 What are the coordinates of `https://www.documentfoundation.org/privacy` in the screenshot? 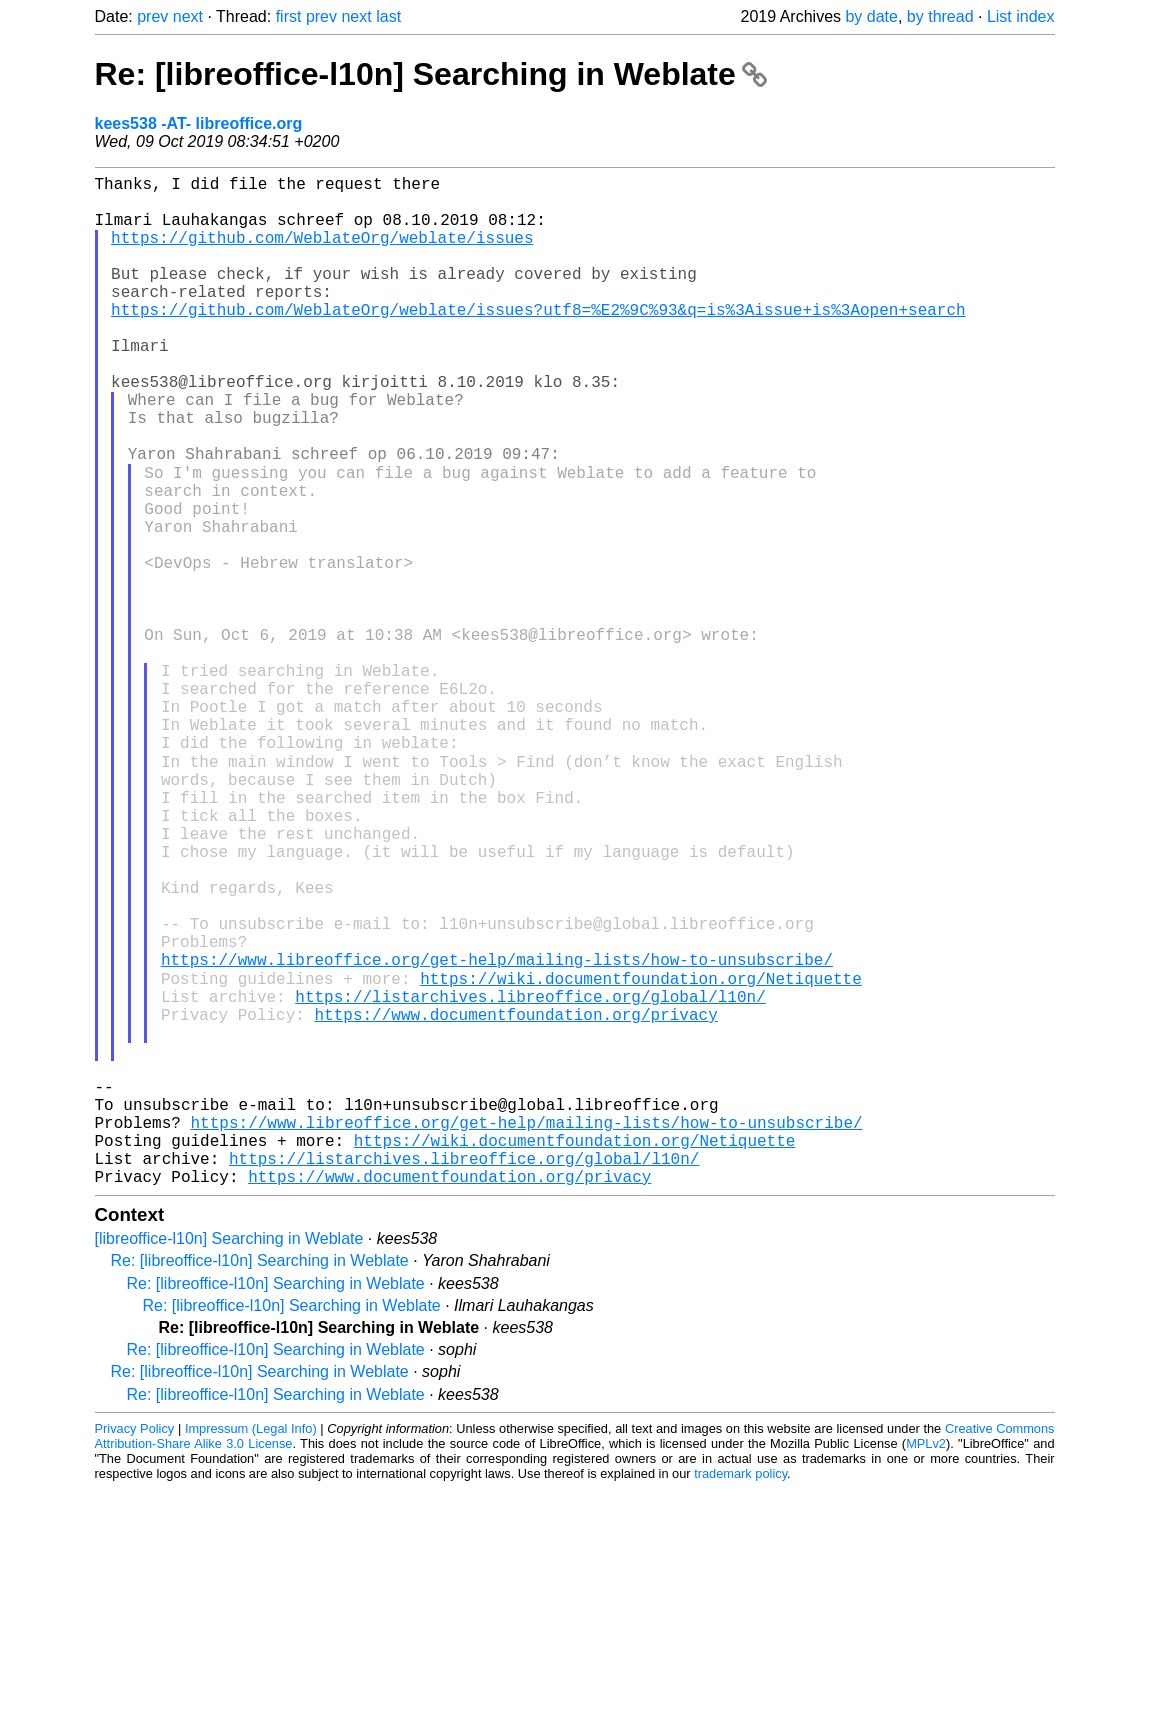 It's located at (515, 1199).